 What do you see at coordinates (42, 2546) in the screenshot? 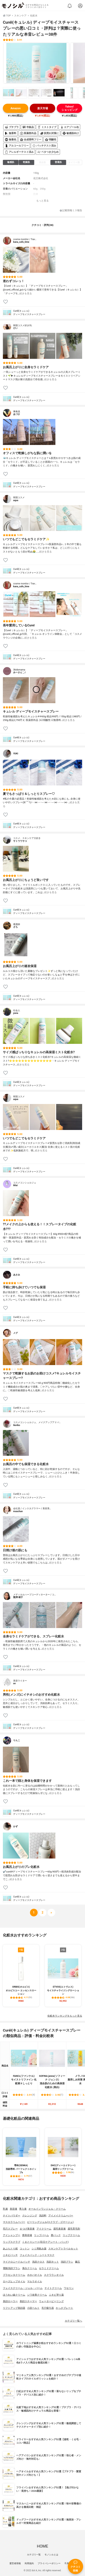
I see `HOME` at bounding box center [42, 2546].